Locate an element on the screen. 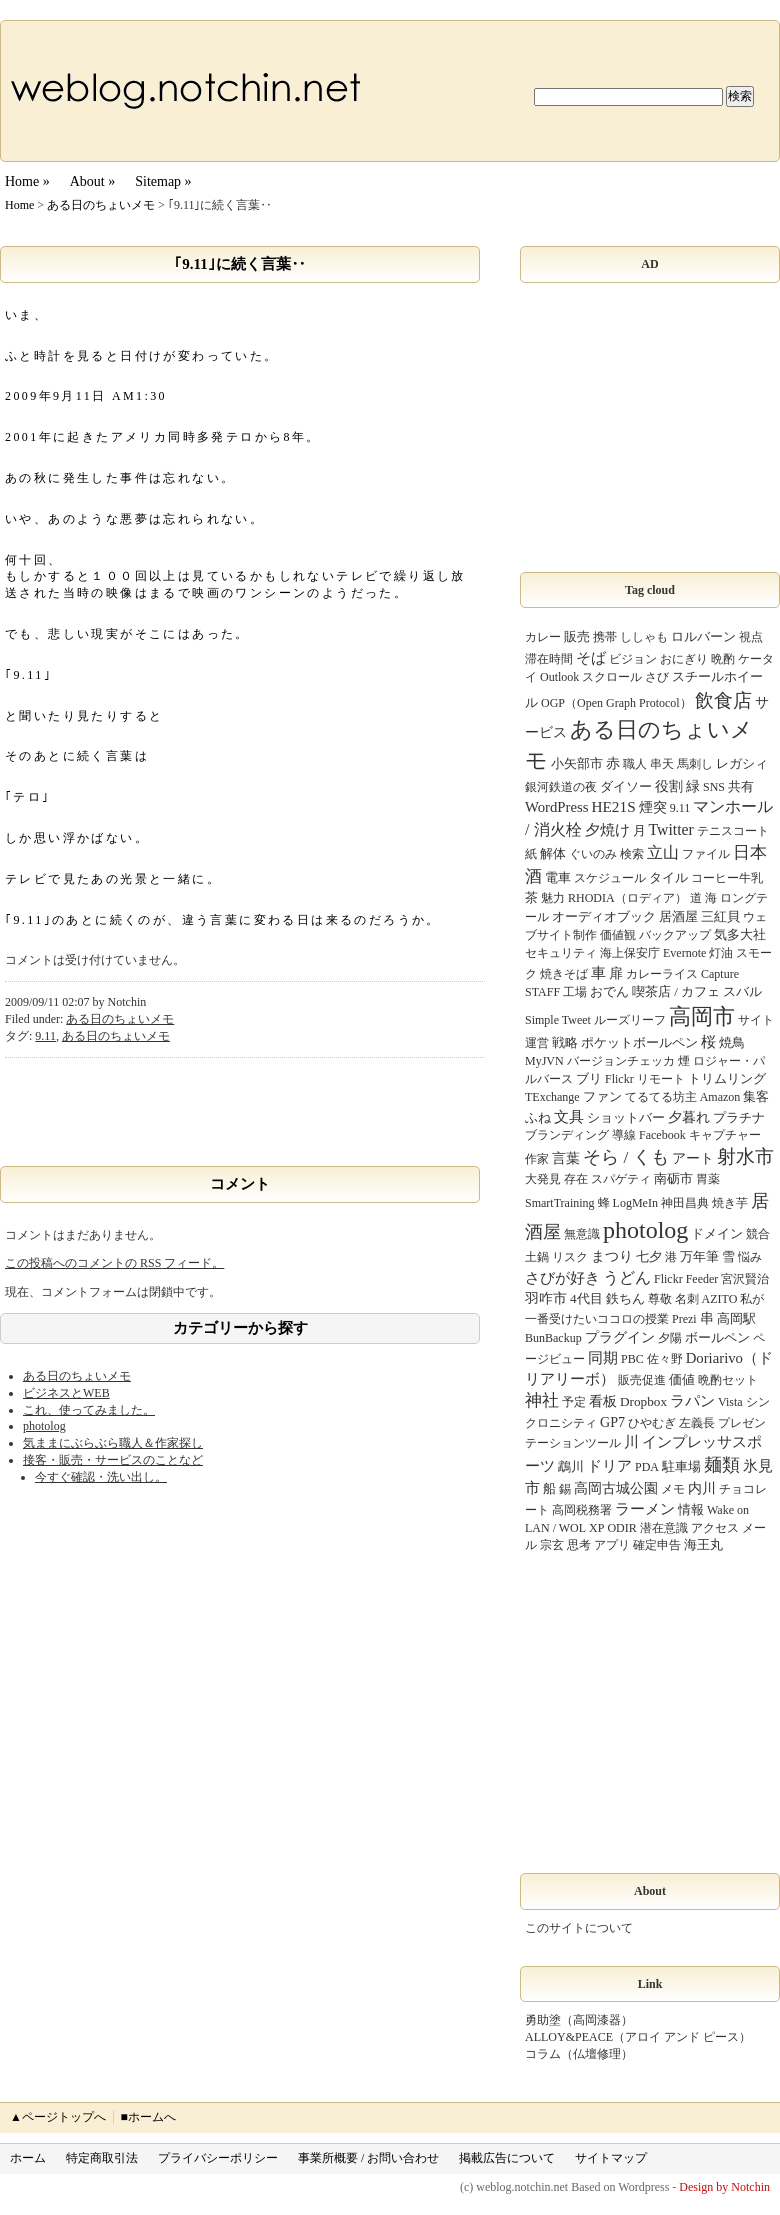  Flickr Feeder is located at coordinates (686, 1279).